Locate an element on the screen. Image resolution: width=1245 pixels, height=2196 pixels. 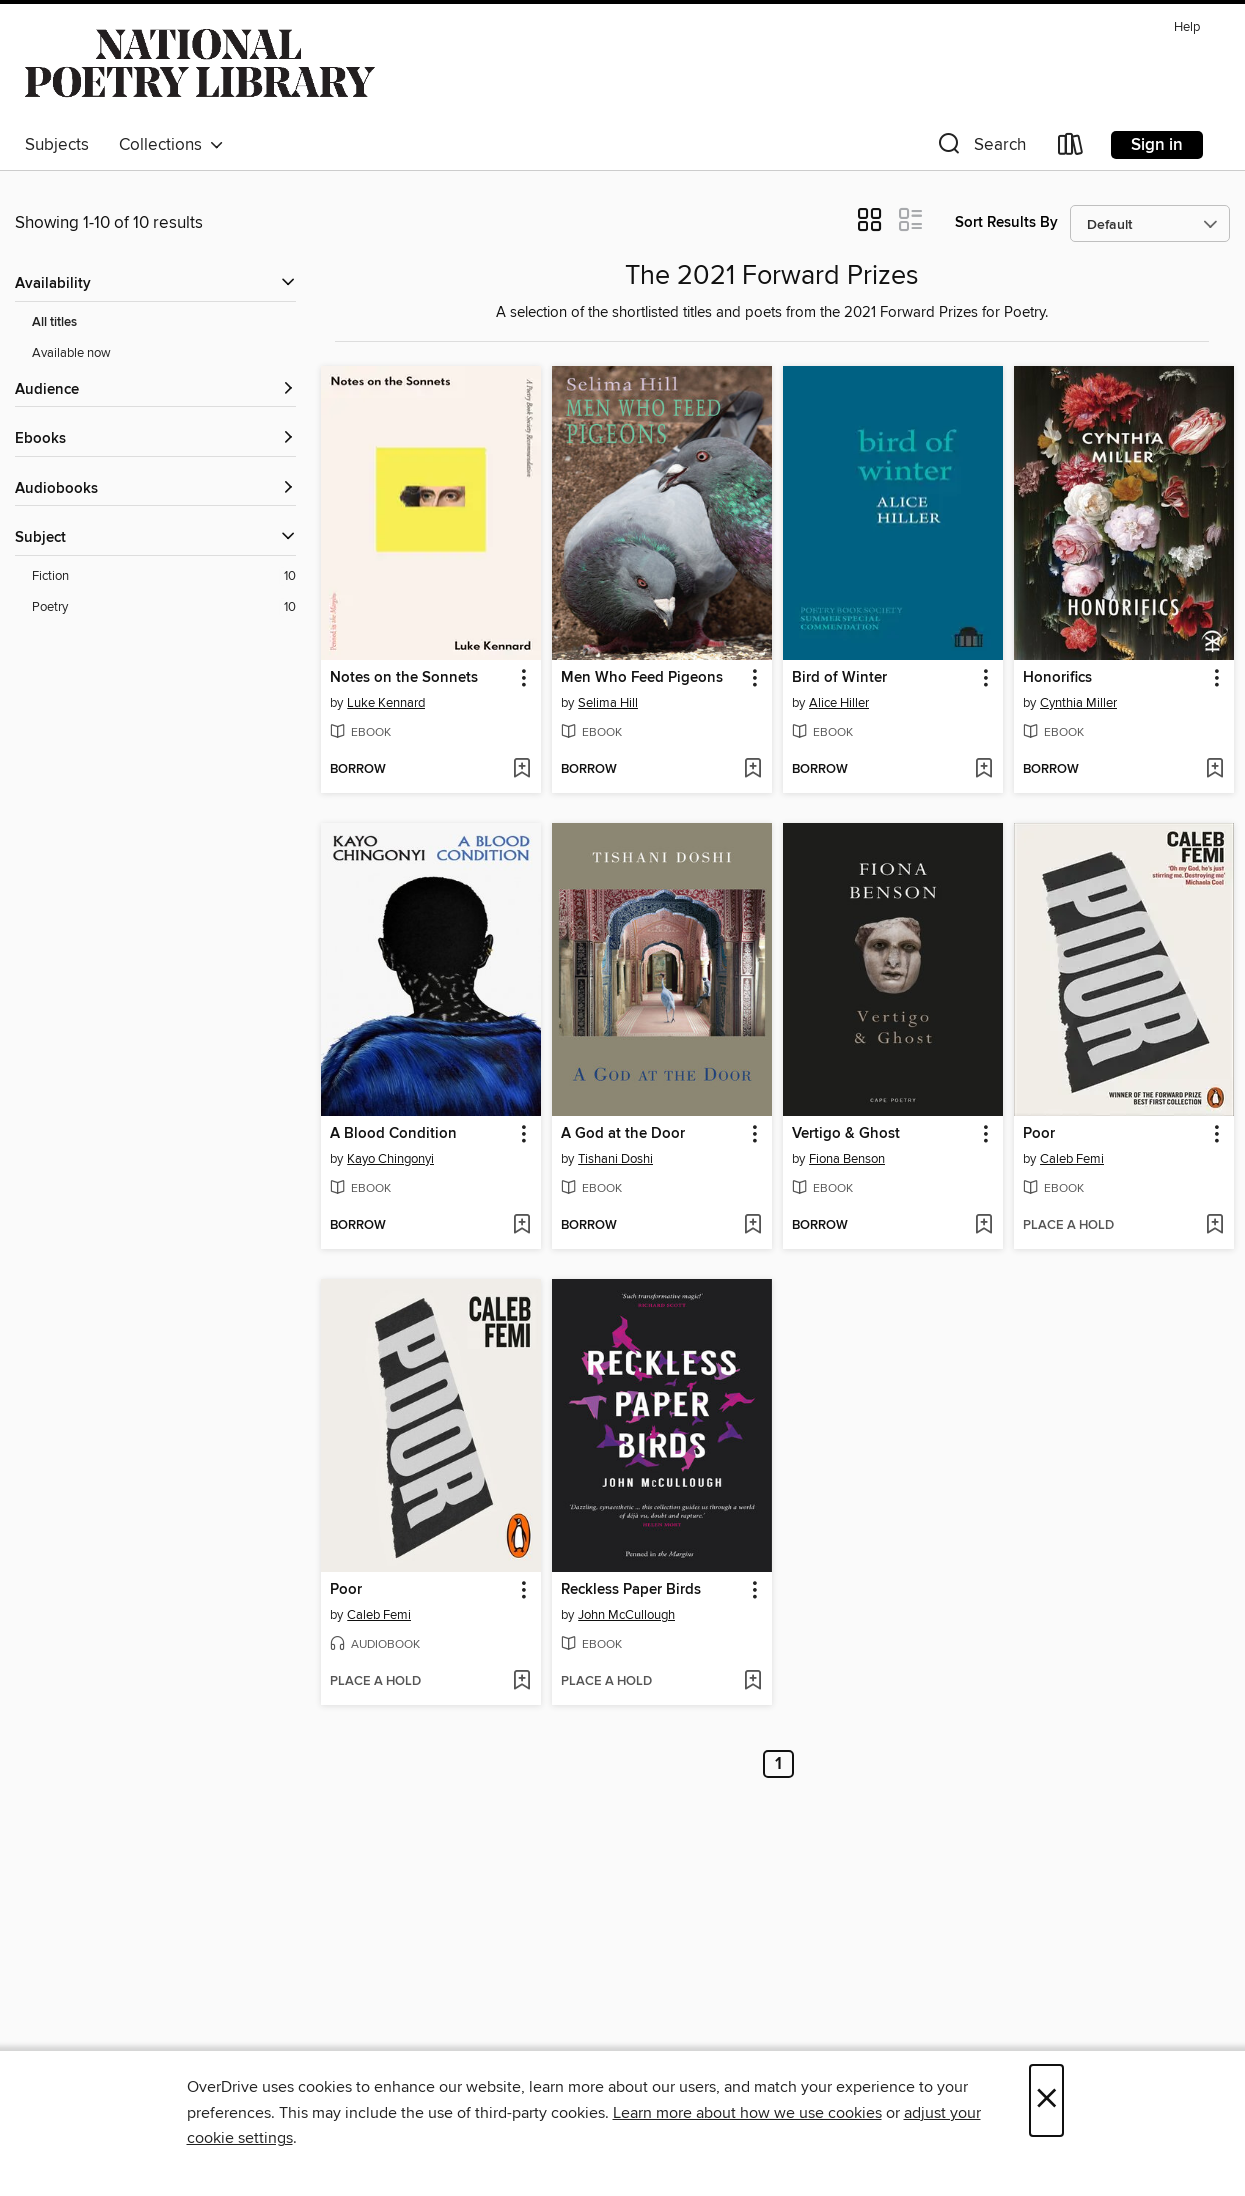
Kayo Chingonyi [Search by author, Kayo Chingonyi] is located at coordinates (390, 1159).